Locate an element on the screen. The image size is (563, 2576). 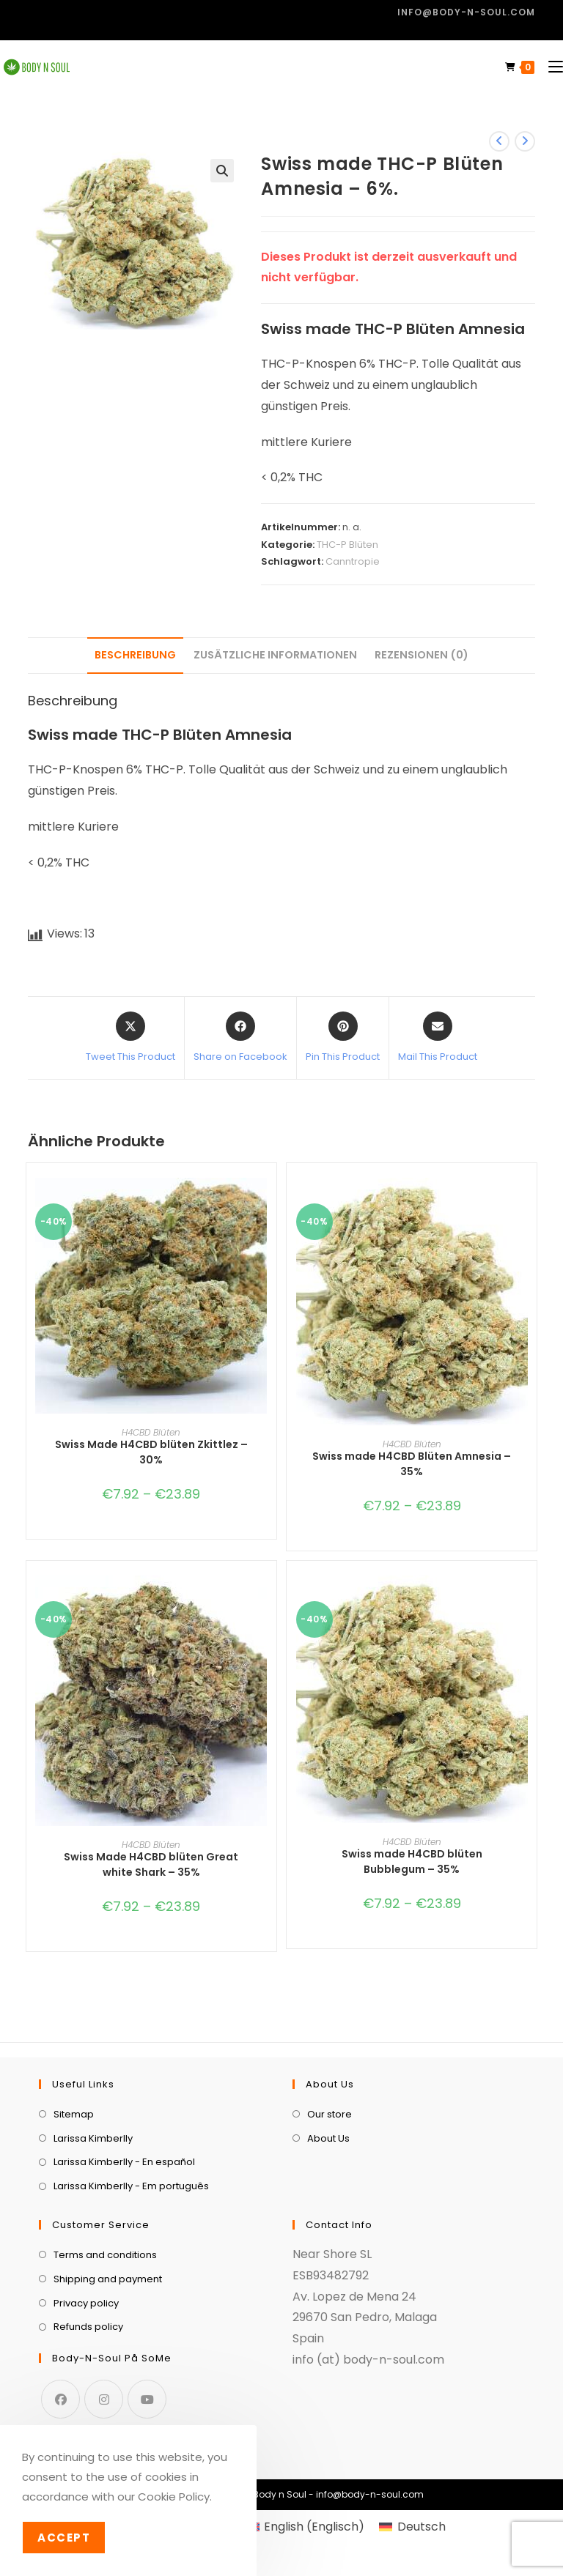
Larissa Kimberlly is located at coordinates (93, 2138).